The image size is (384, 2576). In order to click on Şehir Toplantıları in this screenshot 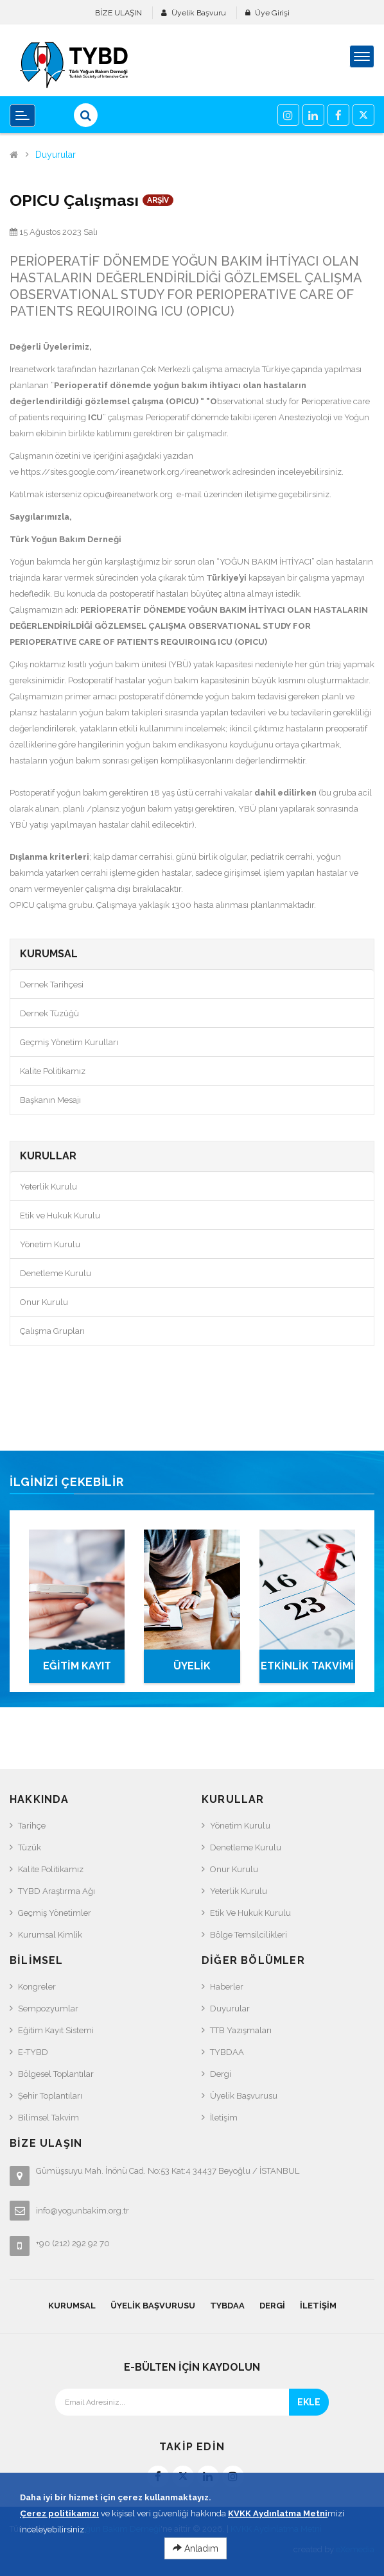, I will do `click(50, 2096)`.